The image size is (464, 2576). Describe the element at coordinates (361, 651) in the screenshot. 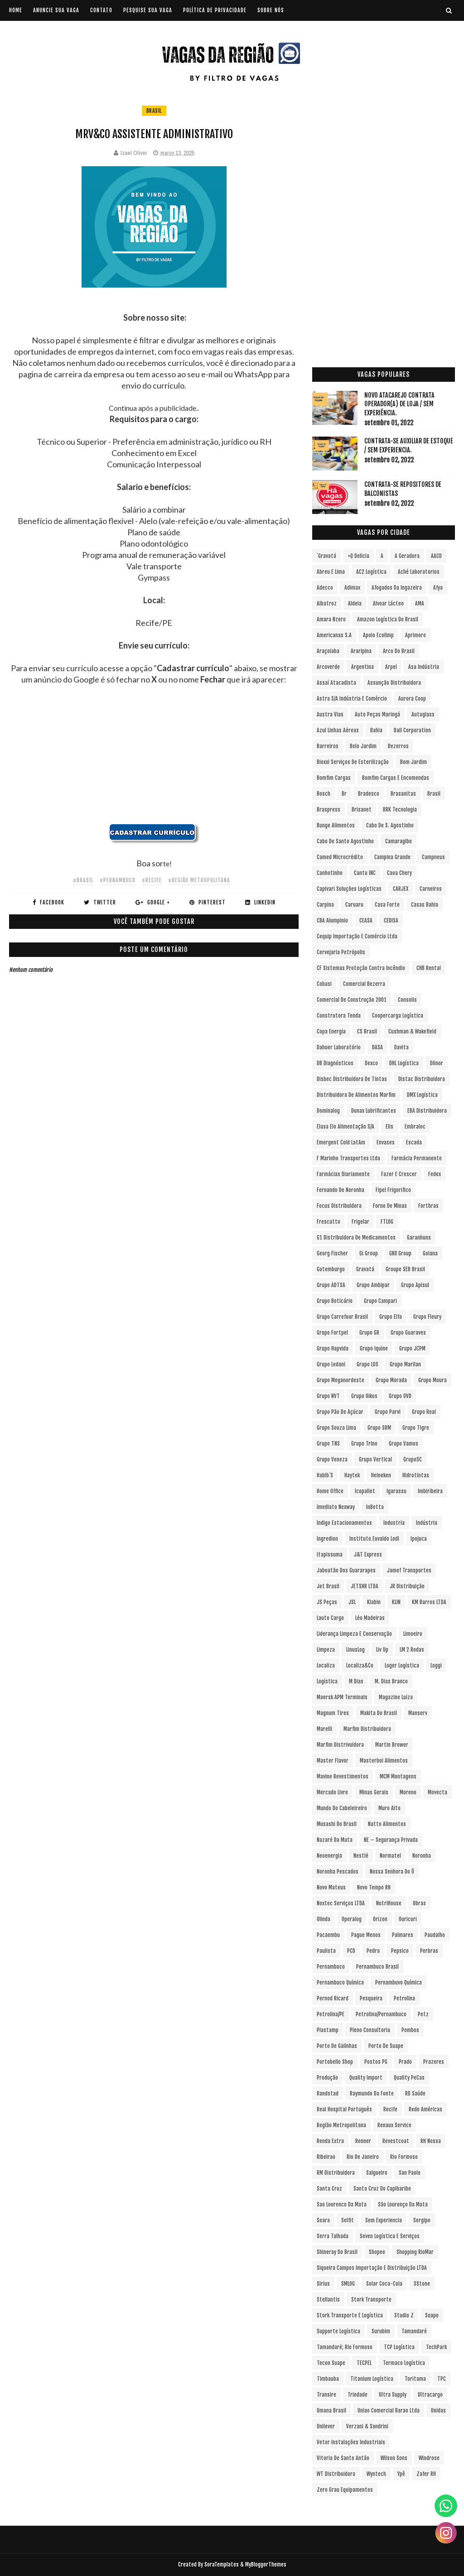

I see `Araripina` at that location.